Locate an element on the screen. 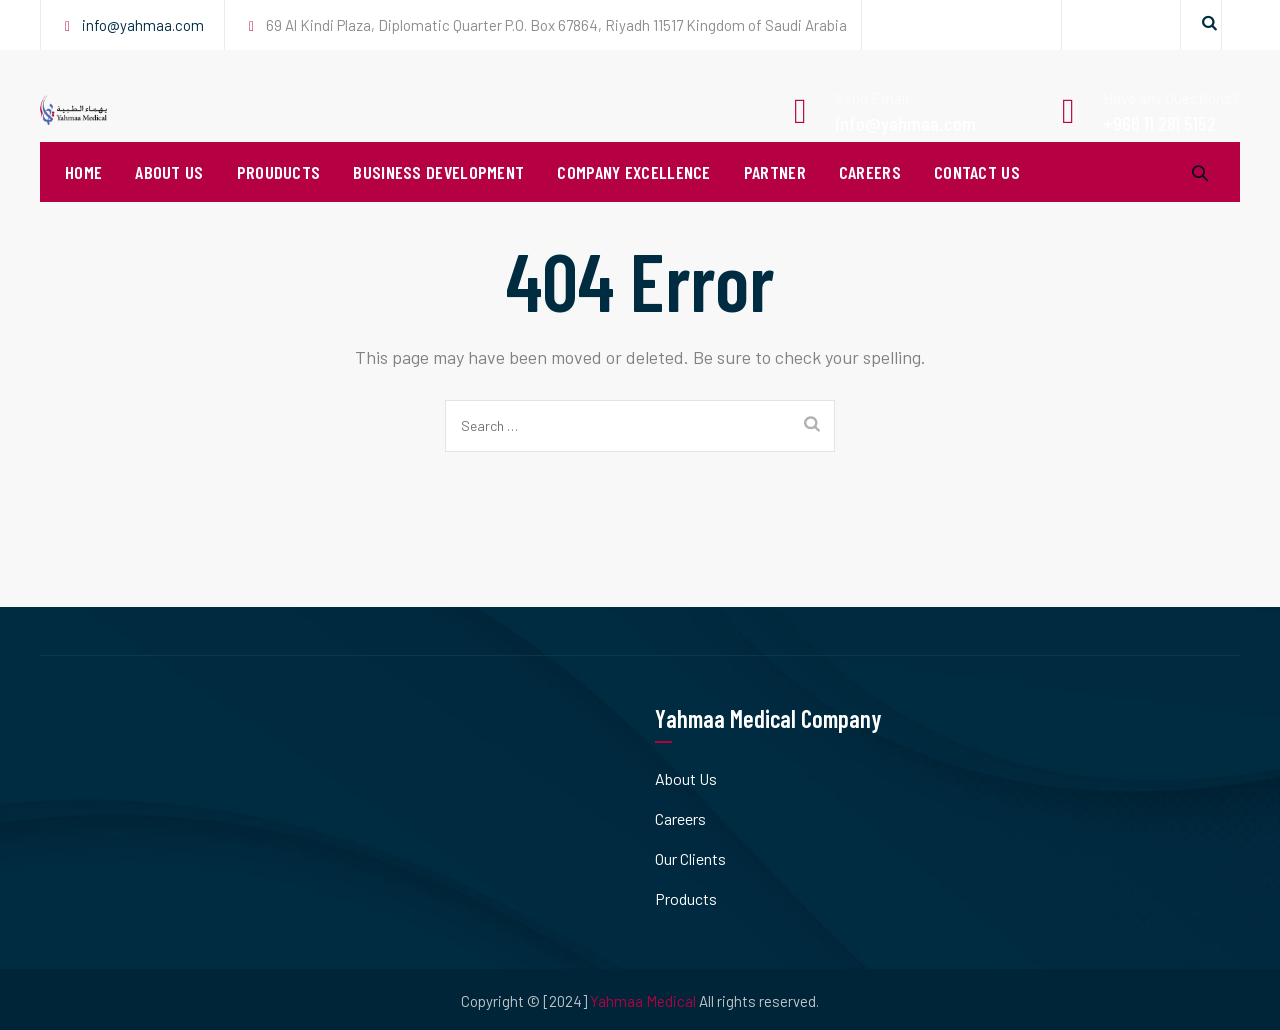 The height and width of the screenshot is (1030, 1280). Products is located at coordinates (686, 898).